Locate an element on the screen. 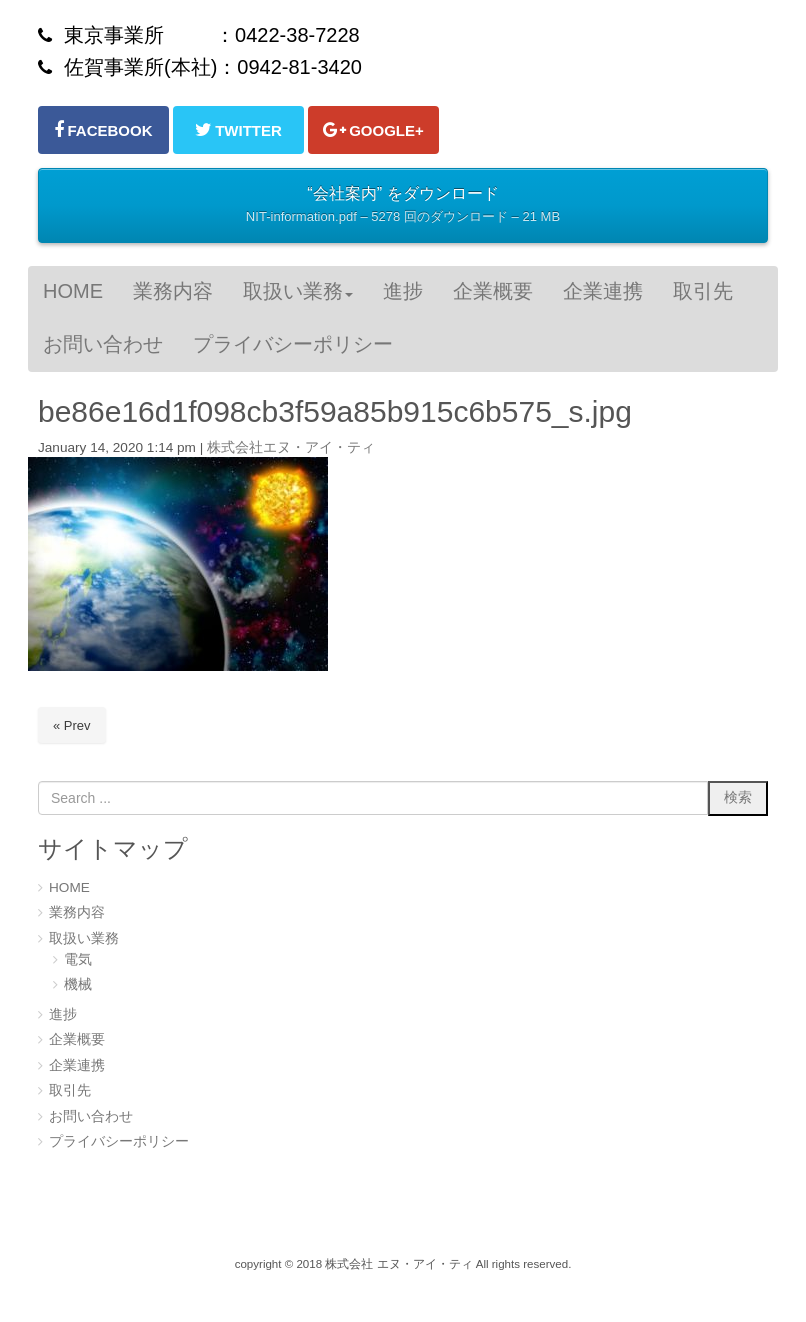  企業概要 is located at coordinates (77, 1039).